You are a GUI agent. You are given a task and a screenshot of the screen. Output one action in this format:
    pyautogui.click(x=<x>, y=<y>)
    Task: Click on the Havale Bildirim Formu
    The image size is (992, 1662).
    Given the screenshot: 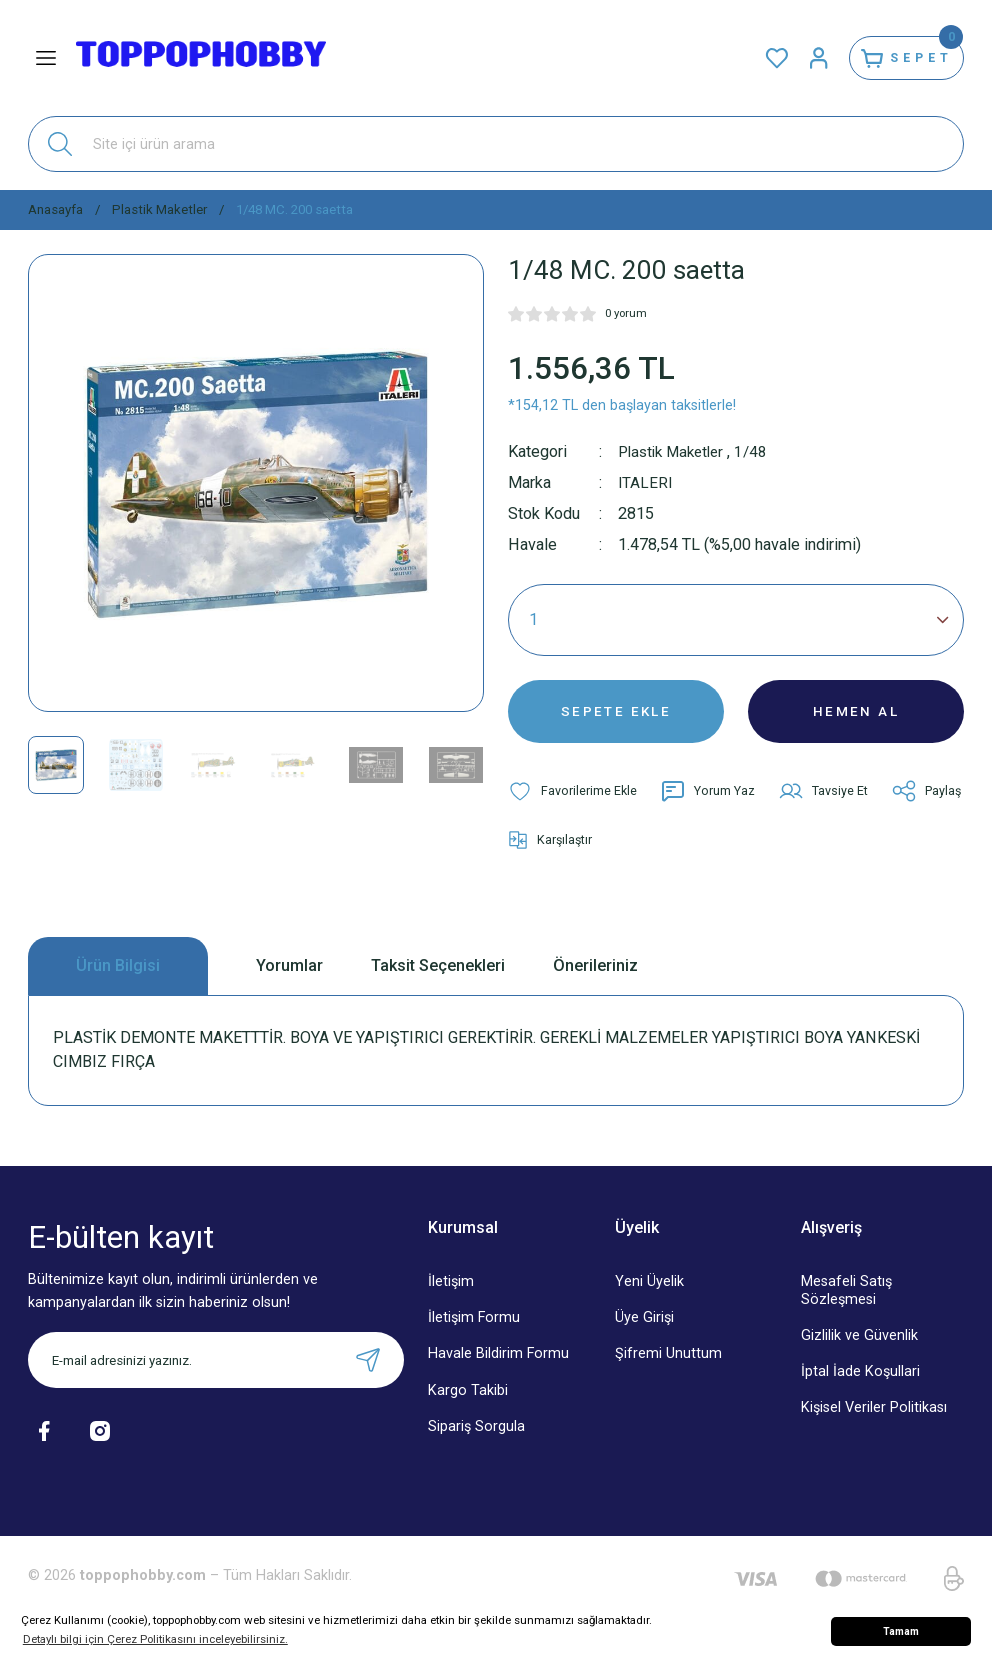 What is the action you would take?
    pyautogui.click(x=498, y=1367)
    